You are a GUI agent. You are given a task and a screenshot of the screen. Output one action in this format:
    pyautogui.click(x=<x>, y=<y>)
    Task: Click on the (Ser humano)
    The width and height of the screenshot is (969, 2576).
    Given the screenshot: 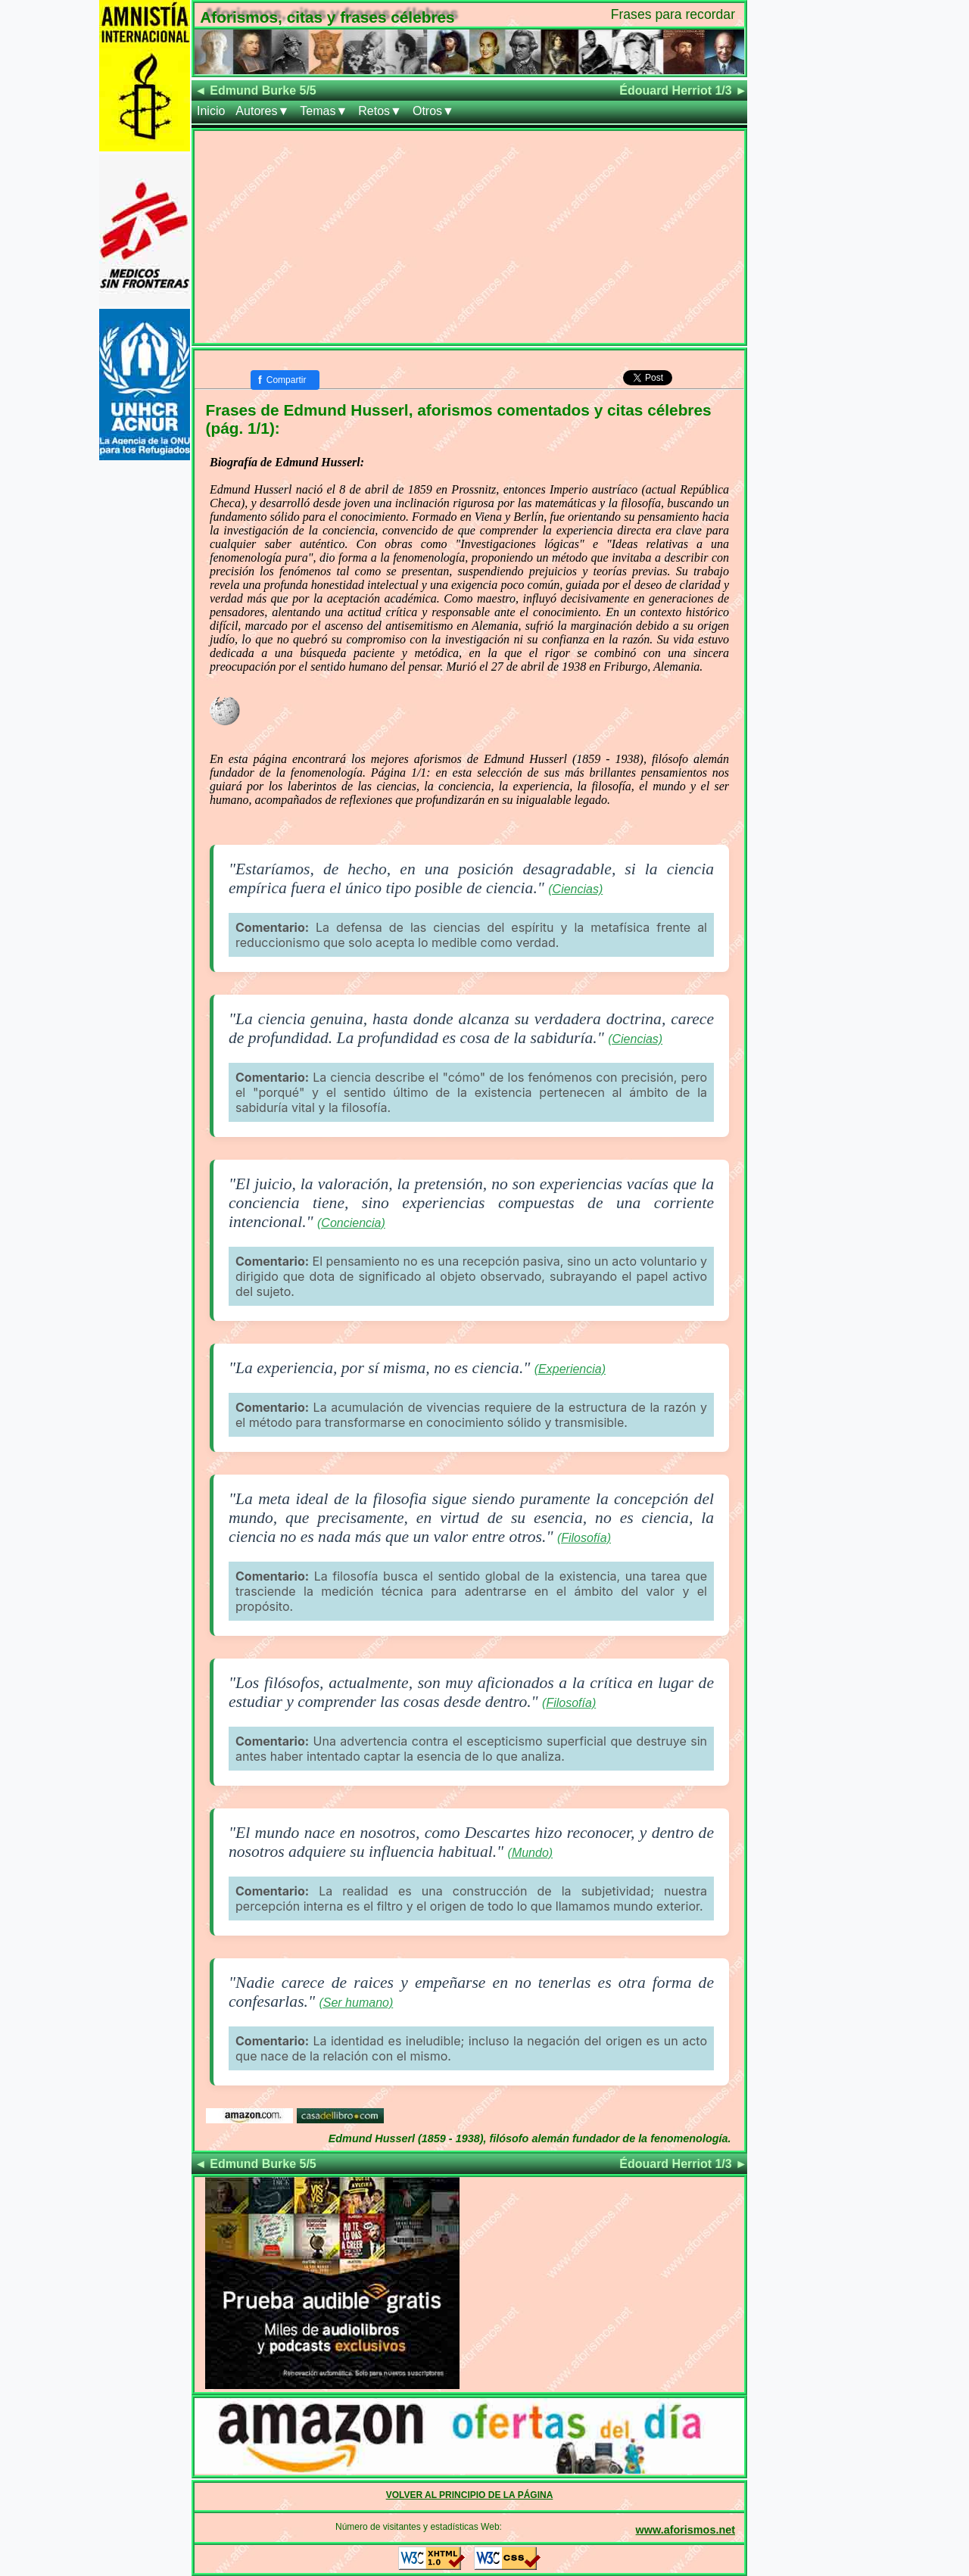 What is the action you would take?
    pyautogui.click(x=356, y=2002)
    